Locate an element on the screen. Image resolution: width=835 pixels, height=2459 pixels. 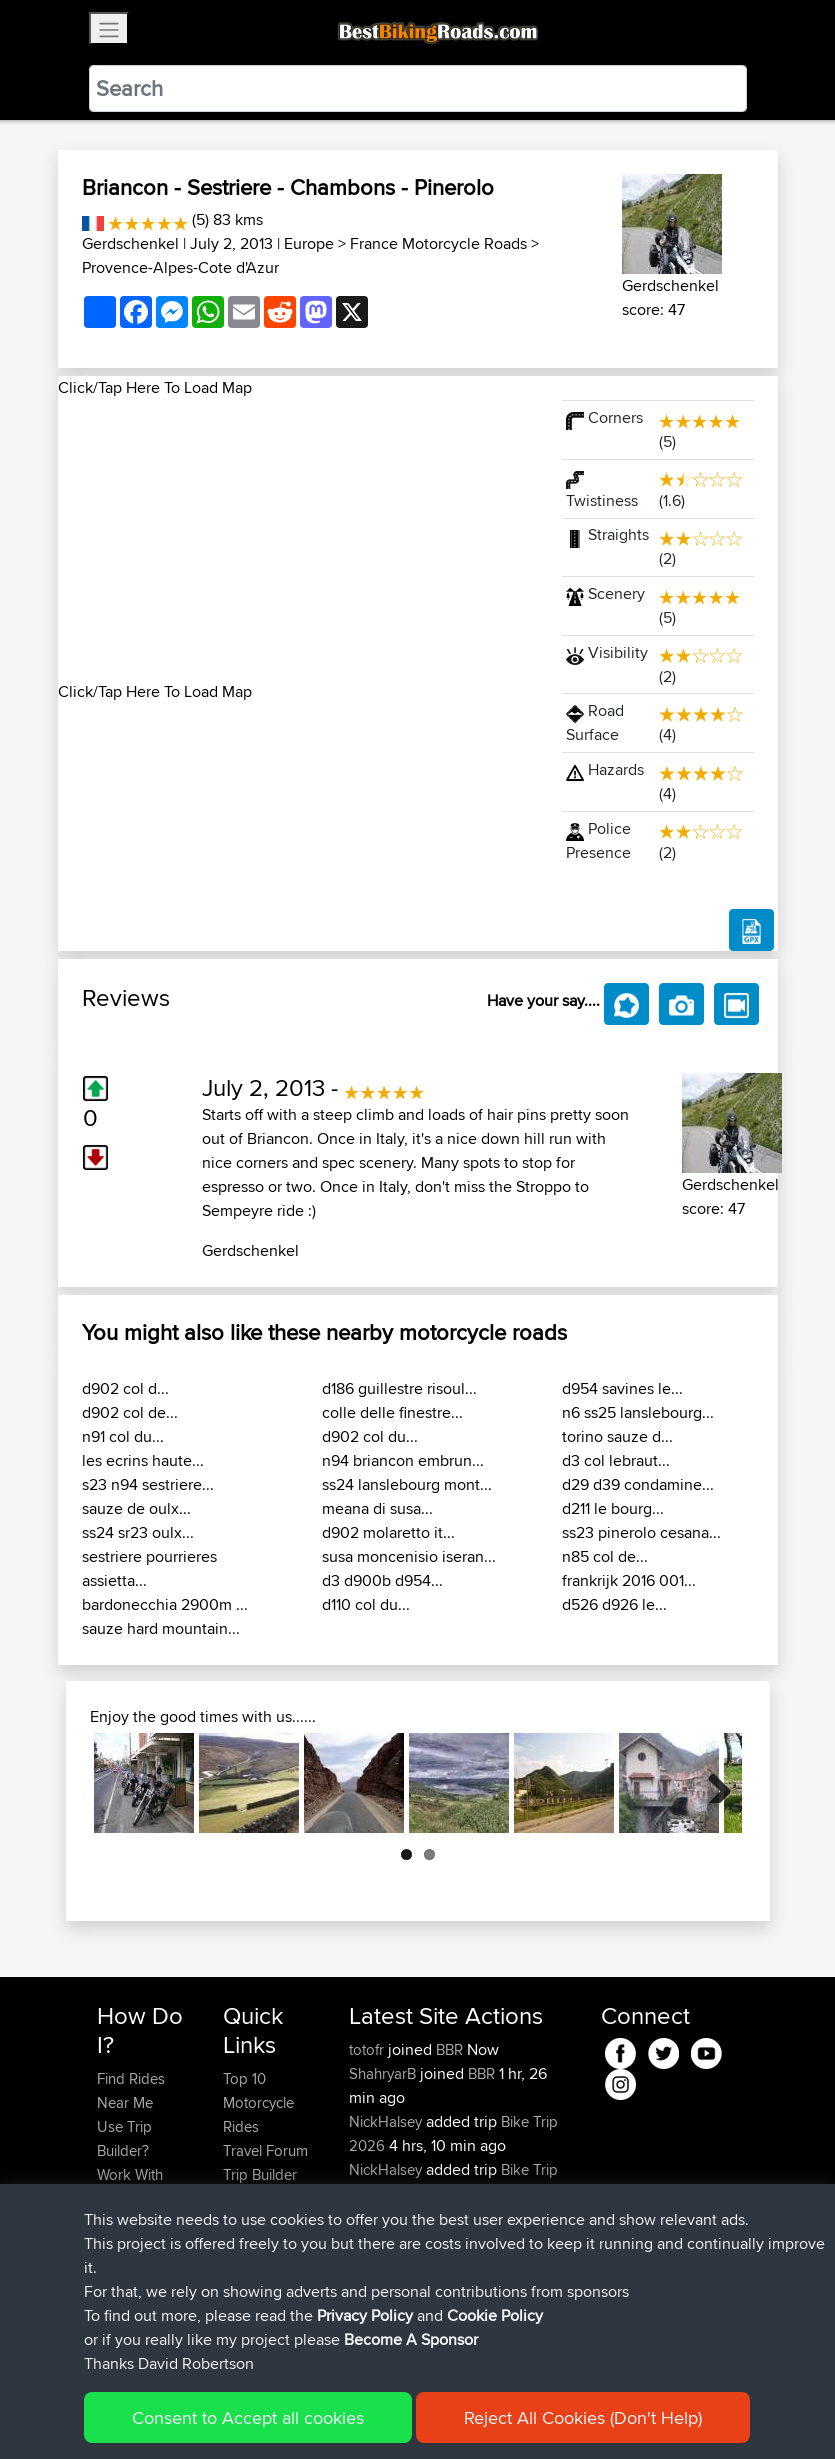
bardonecchia 2900m ... is located at coordinates (165, 1604).